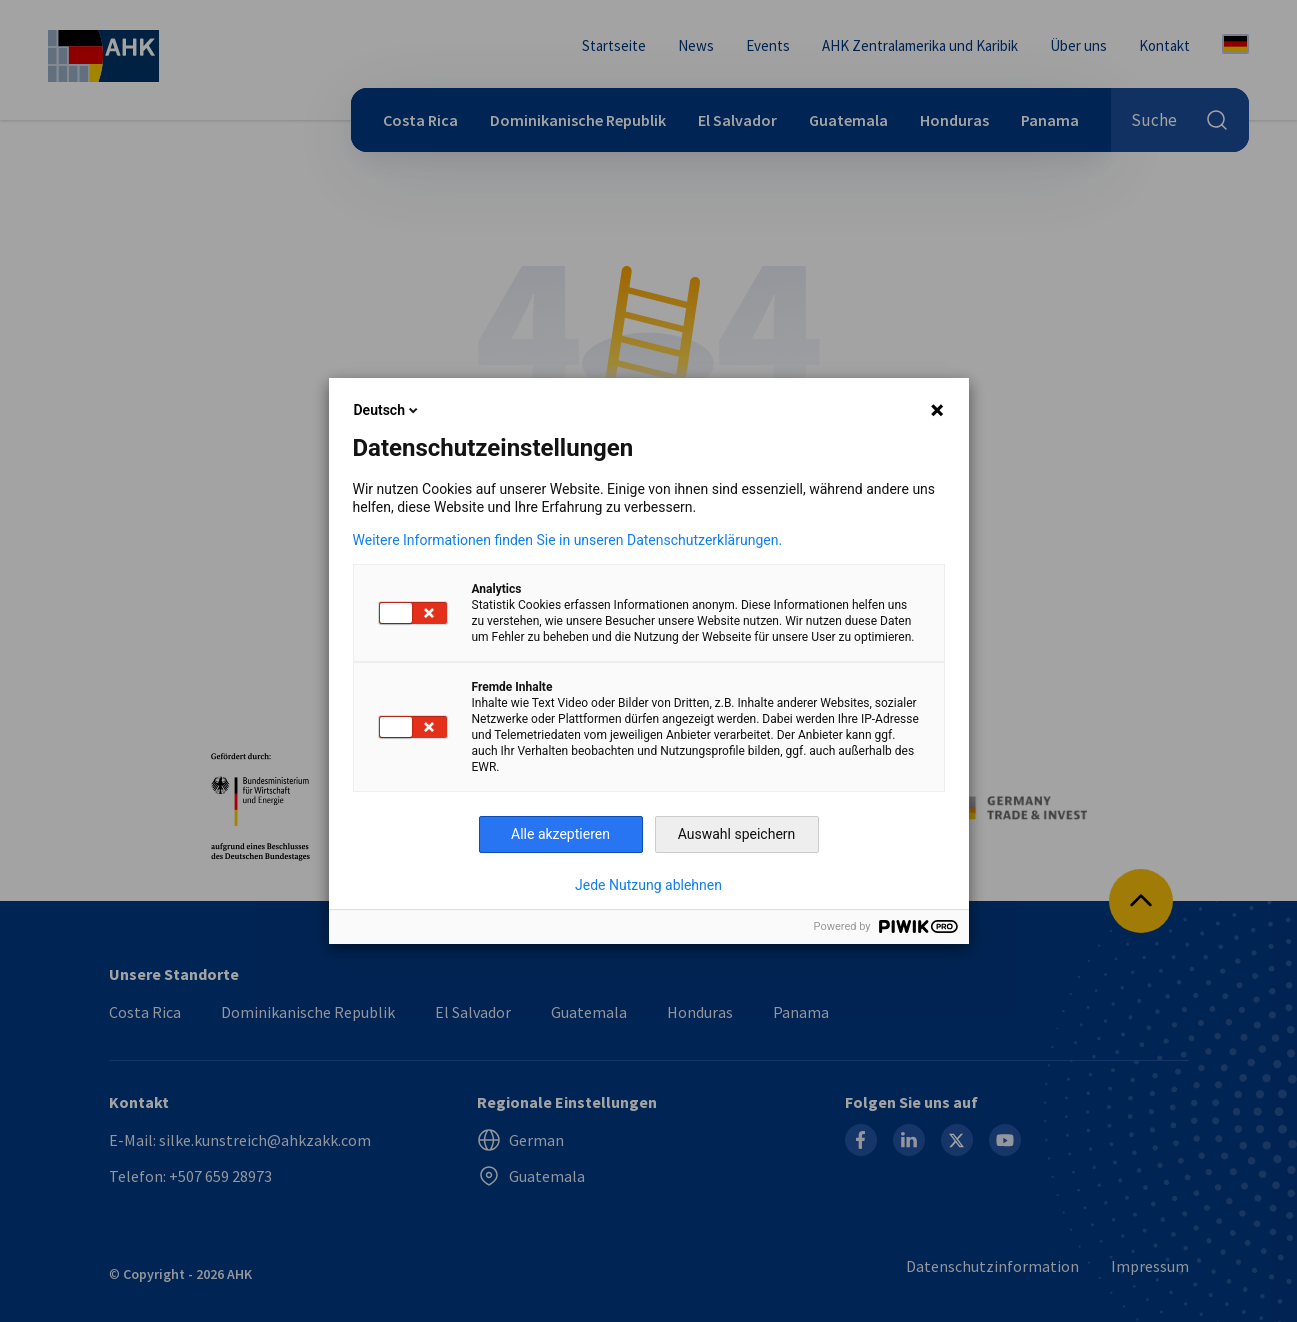 The width and height of the screenshot is (1297, 1322). What do you see at coordinates (560, 834) in the screenshot?
I see `Alle akzeptieren` at bounding box center [560, 834].